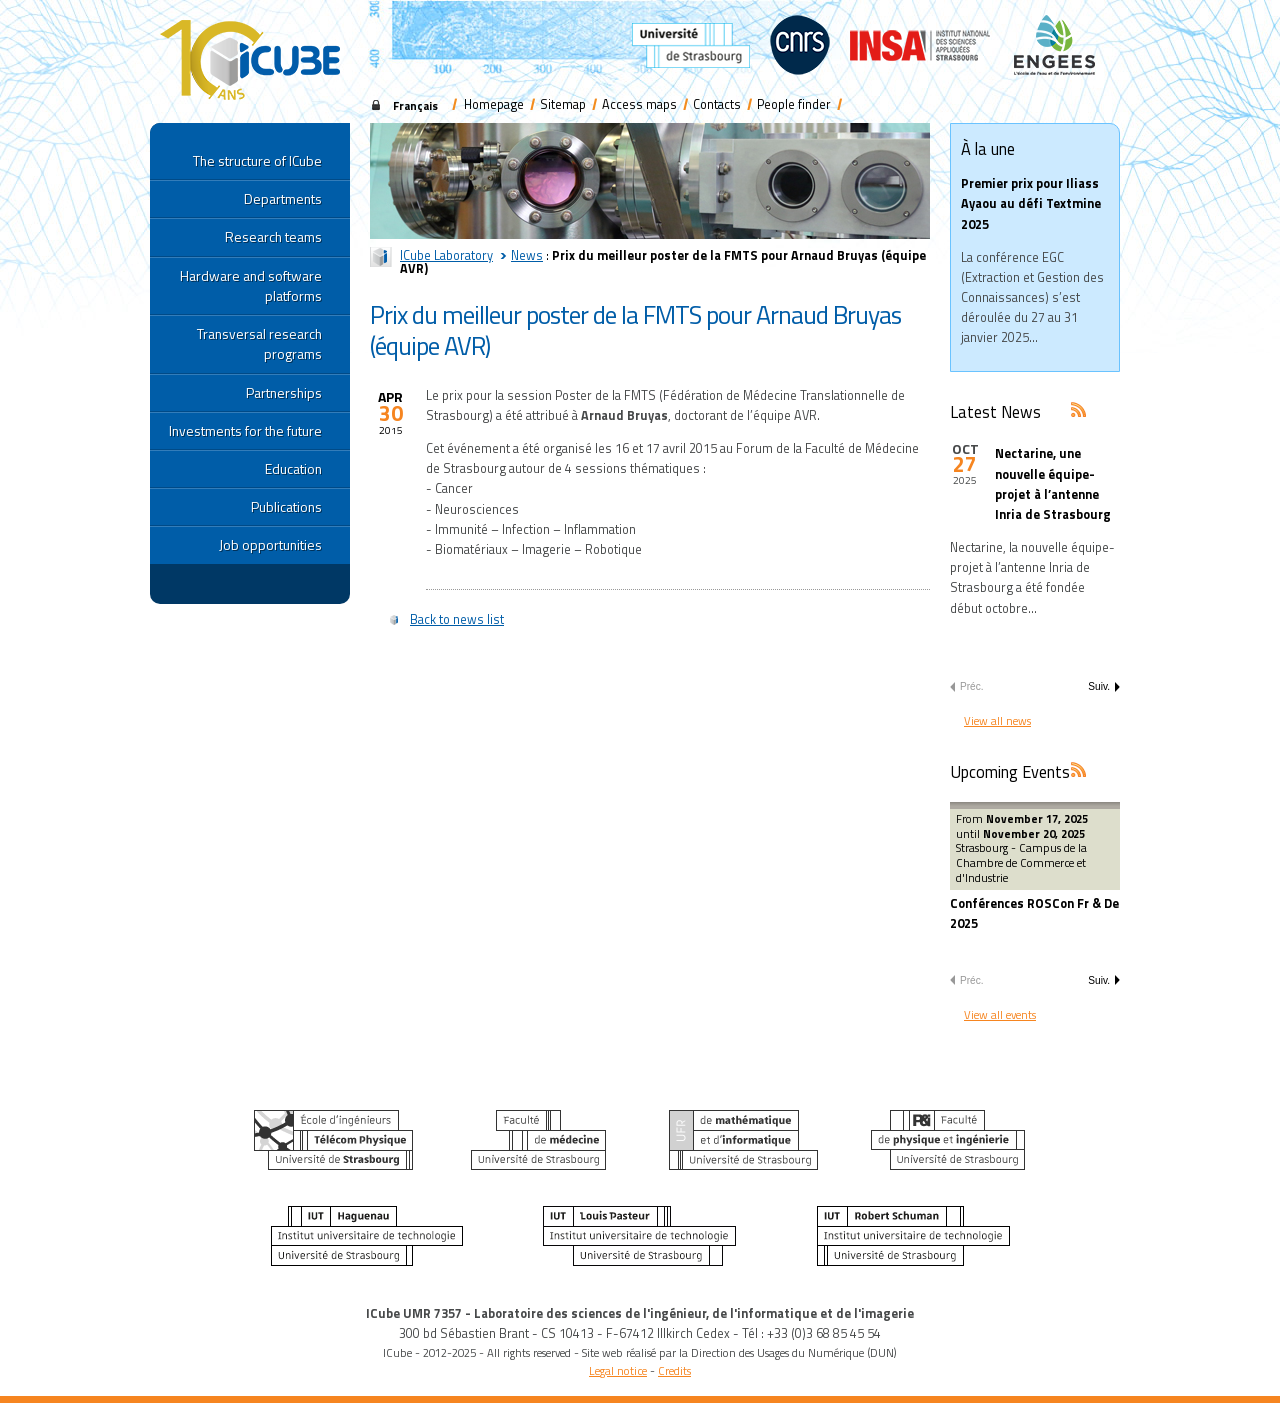  What do you see at coordinates (457, 619) in the screenshot?
I see `Back to news list` at bounding box center [457, 619].